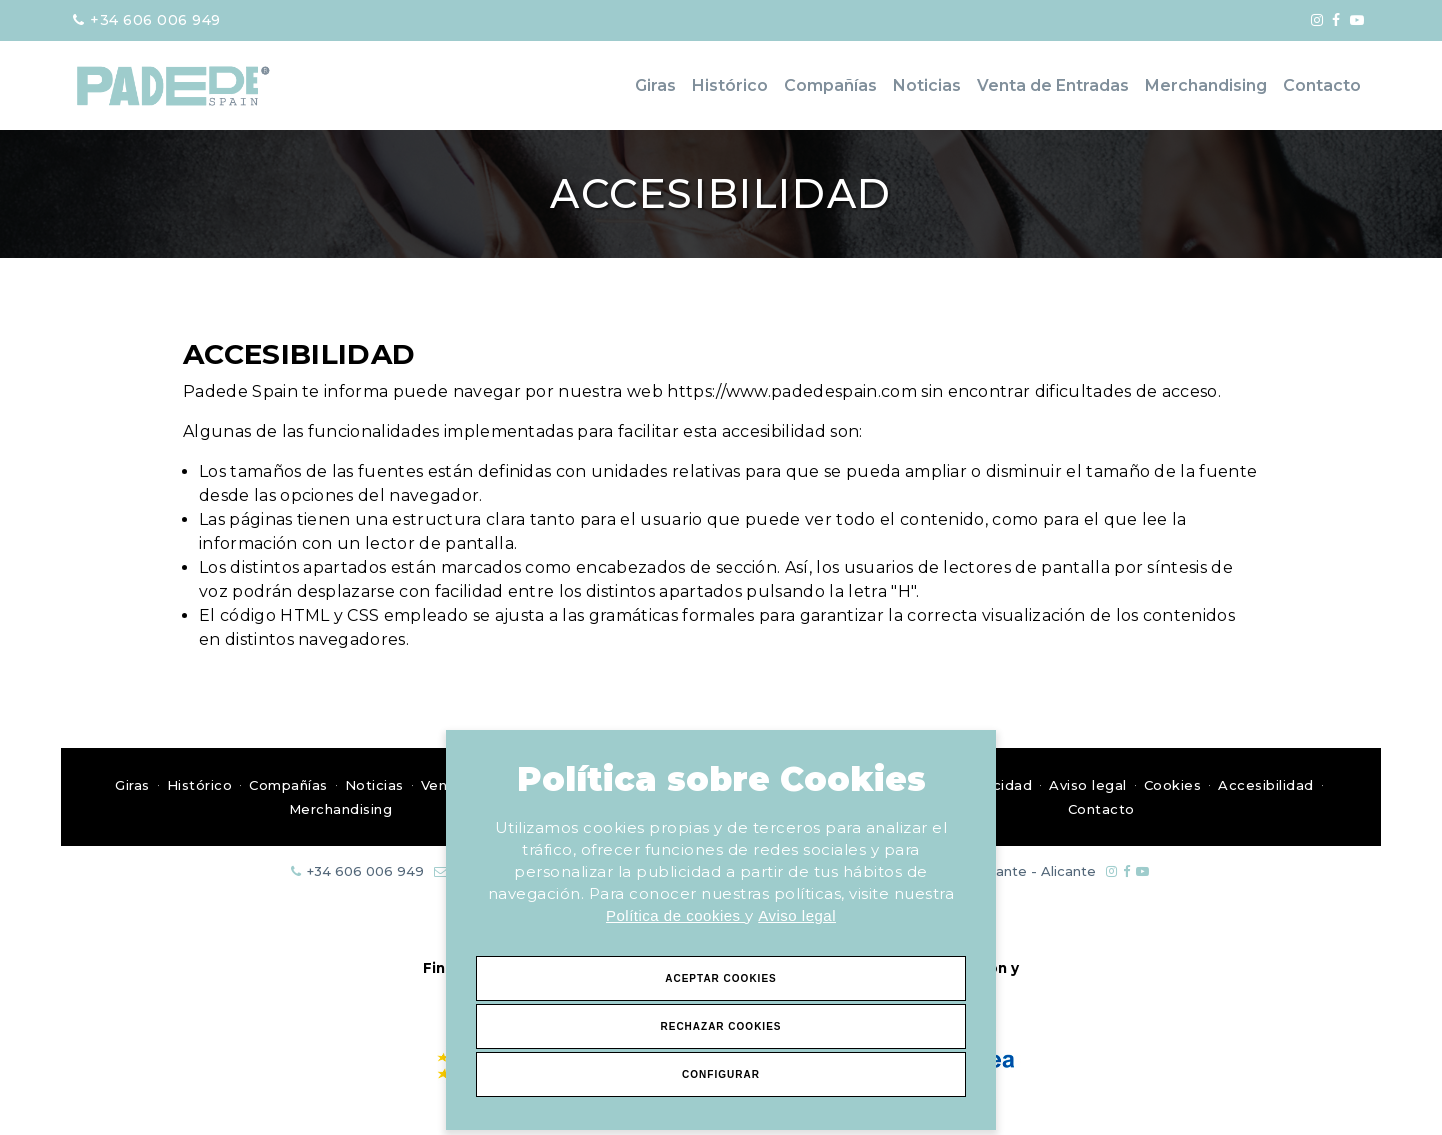 The image size is (1442, 1135). What do you see at coordinates (147, 20) in the screenshot?
I see `+34 606 006 949` at bounding box center [147, 20].